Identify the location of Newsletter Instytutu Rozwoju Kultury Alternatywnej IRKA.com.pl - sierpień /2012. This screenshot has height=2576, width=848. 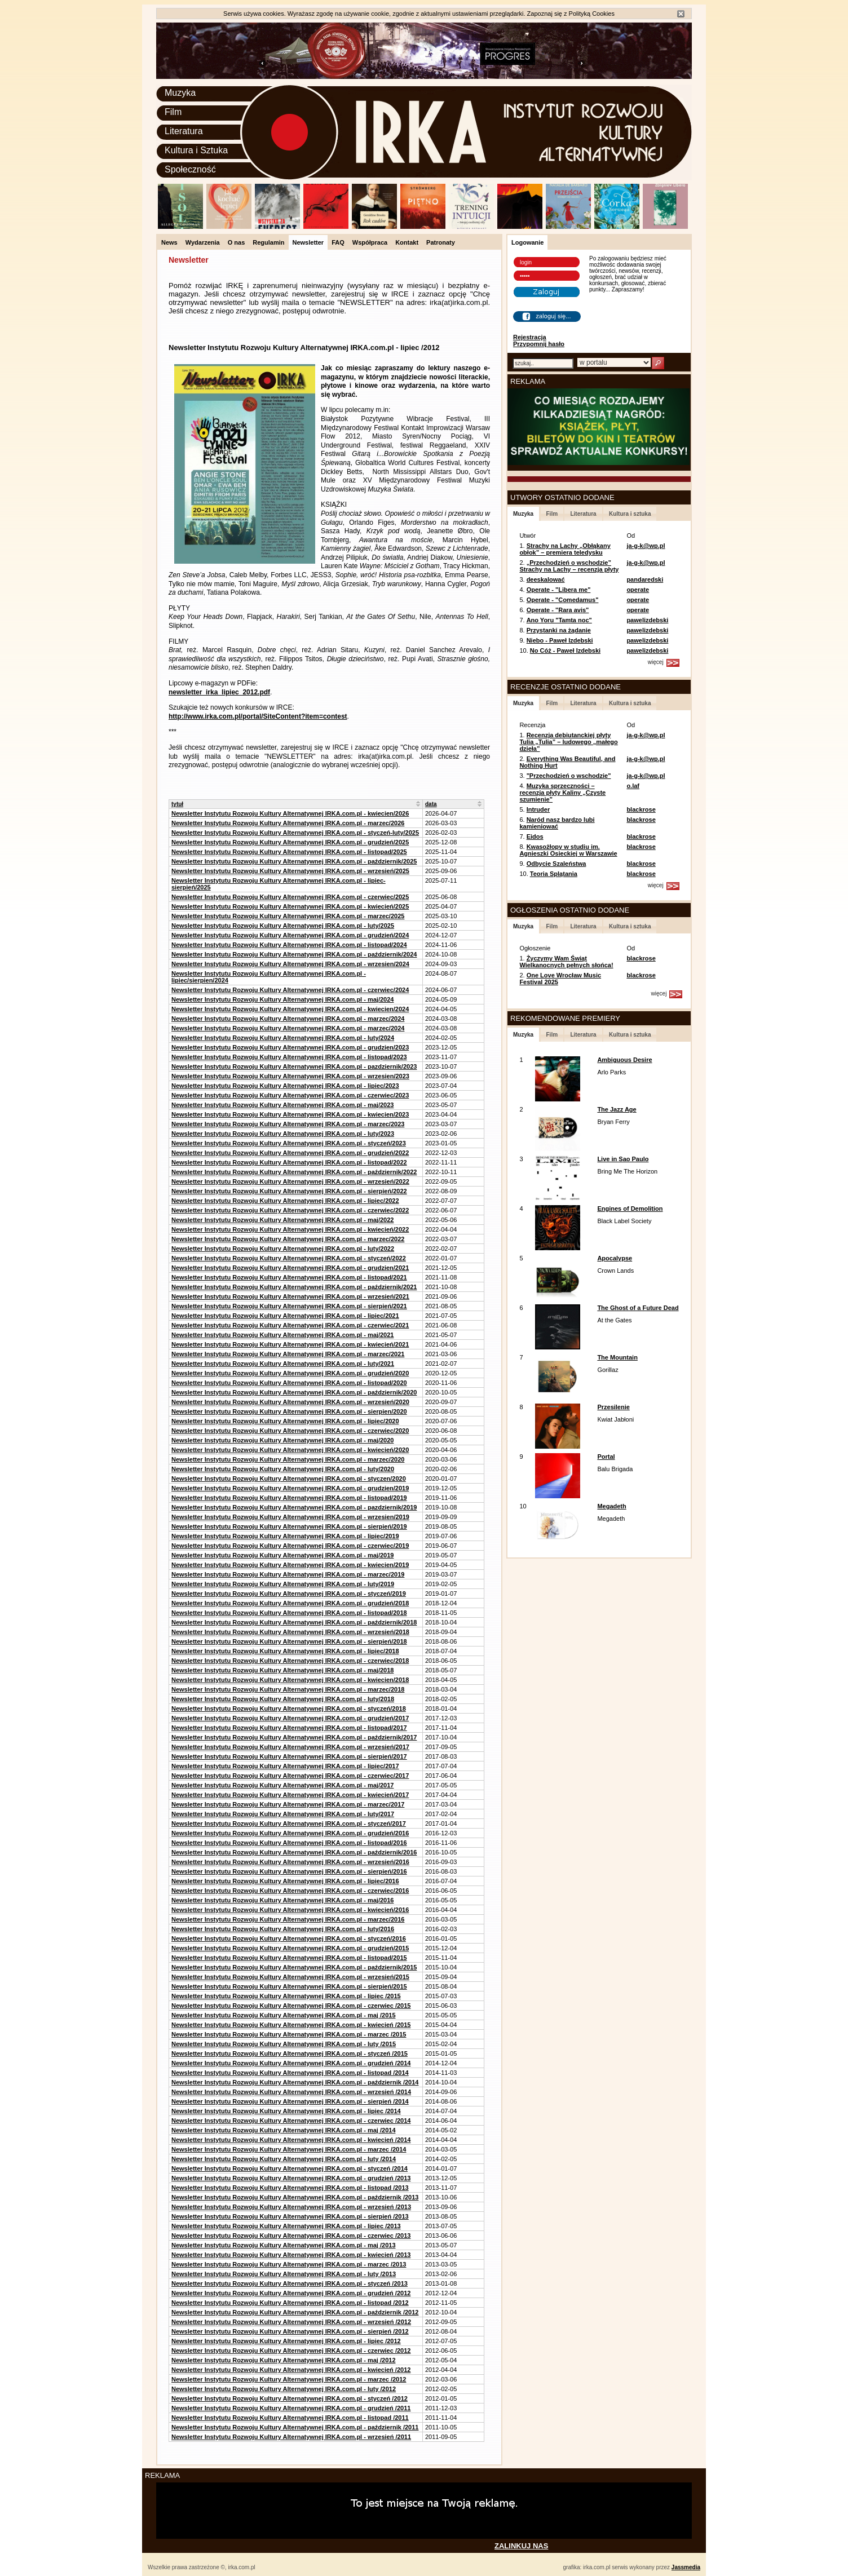
(290, 2331).